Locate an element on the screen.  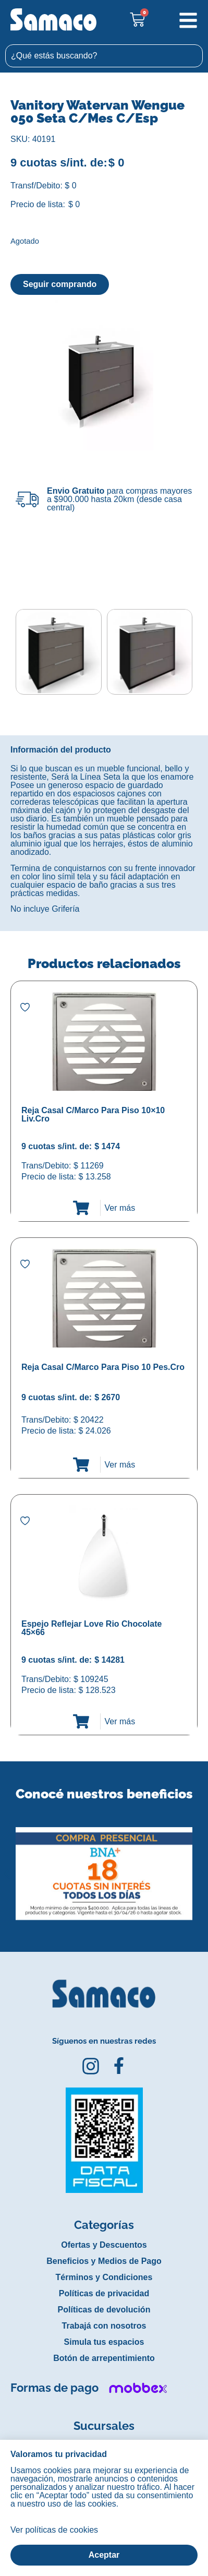
Reja Casal C/Marco Para Piso 10 Pes.Cro is located at coordinates (103, 1367).